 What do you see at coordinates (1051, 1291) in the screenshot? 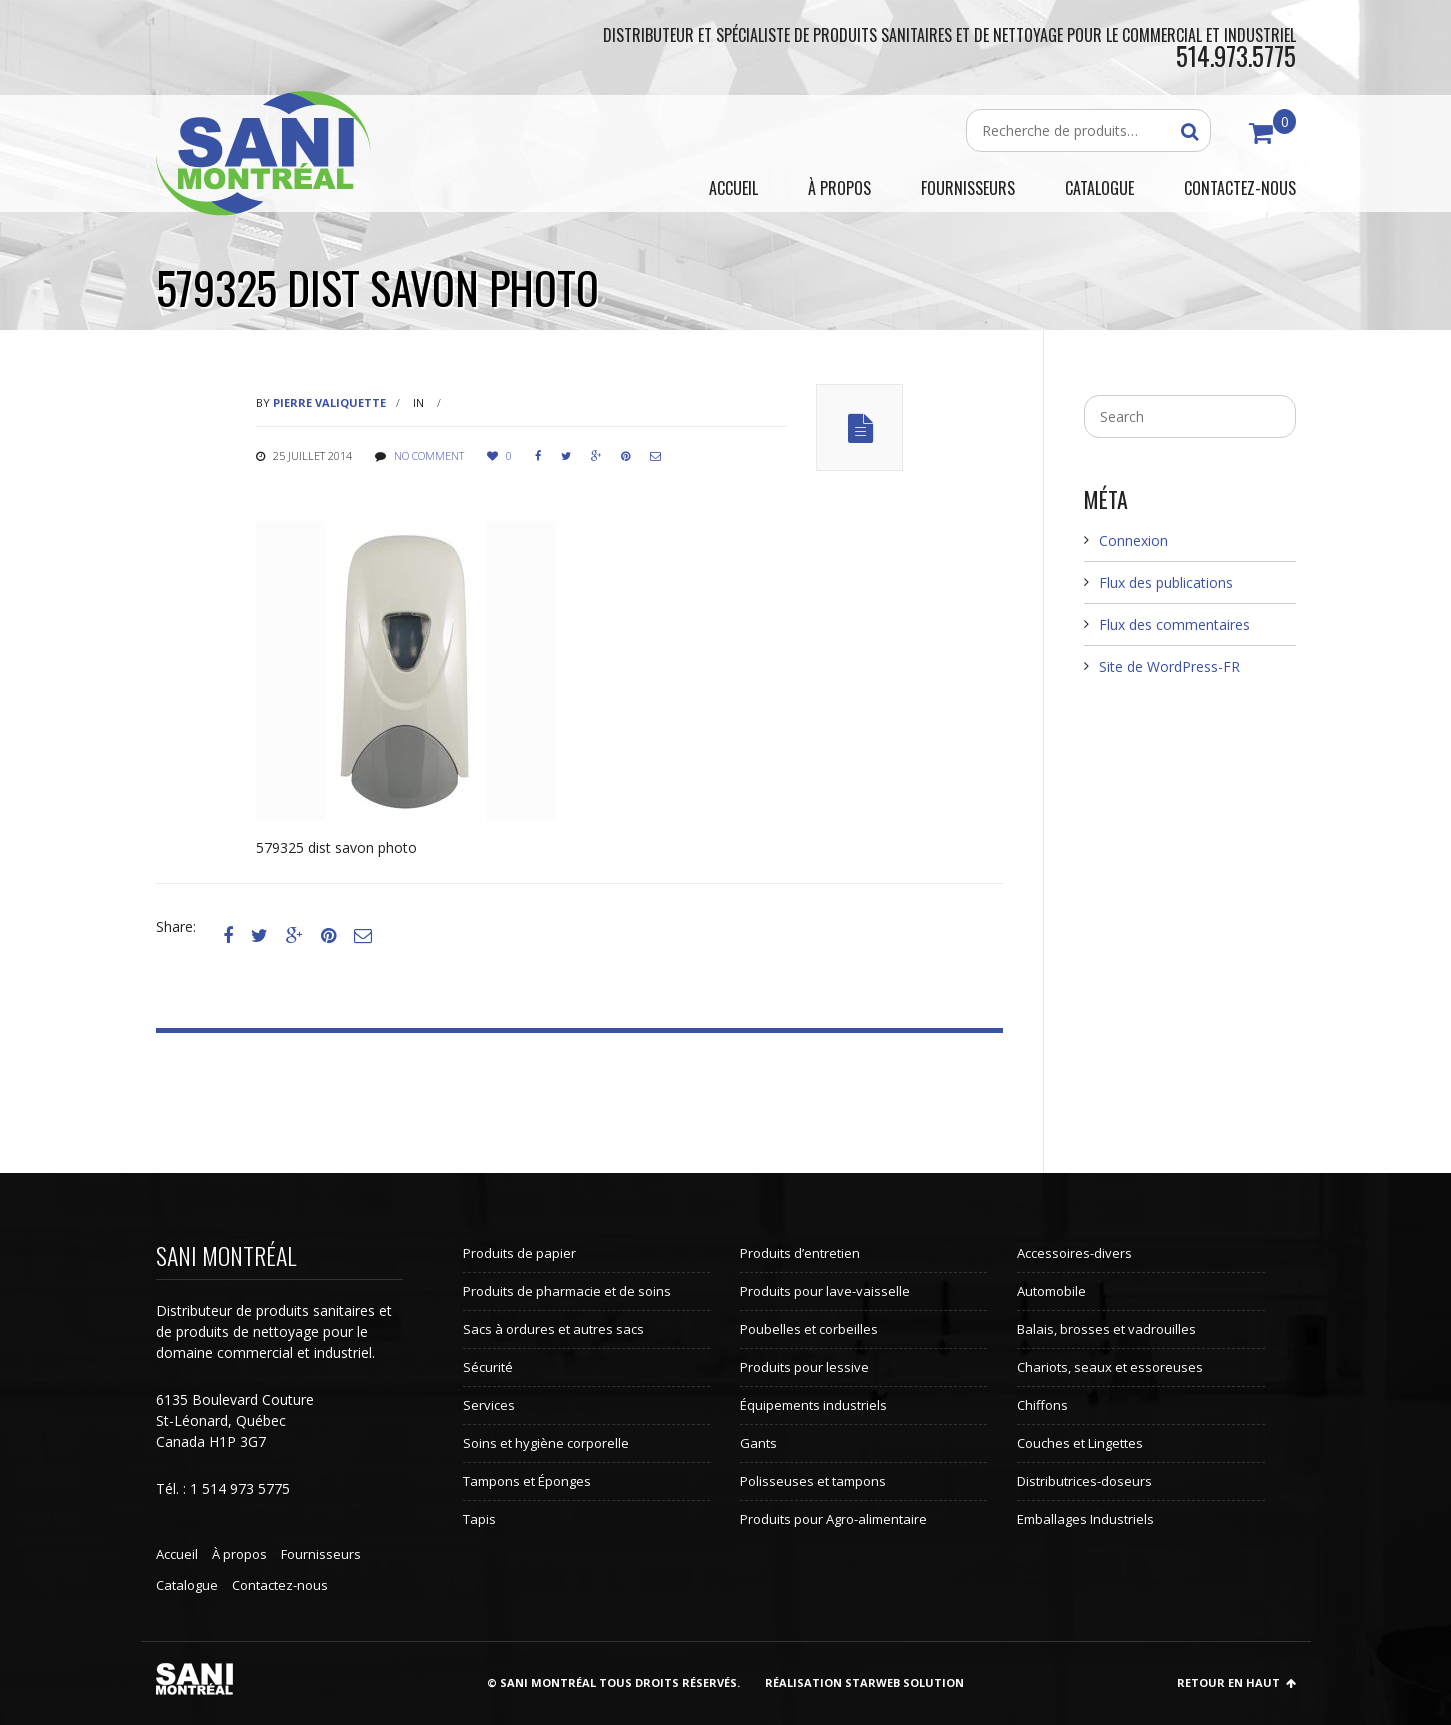
I see `Automobile` at bounding box center [1051, 1291].